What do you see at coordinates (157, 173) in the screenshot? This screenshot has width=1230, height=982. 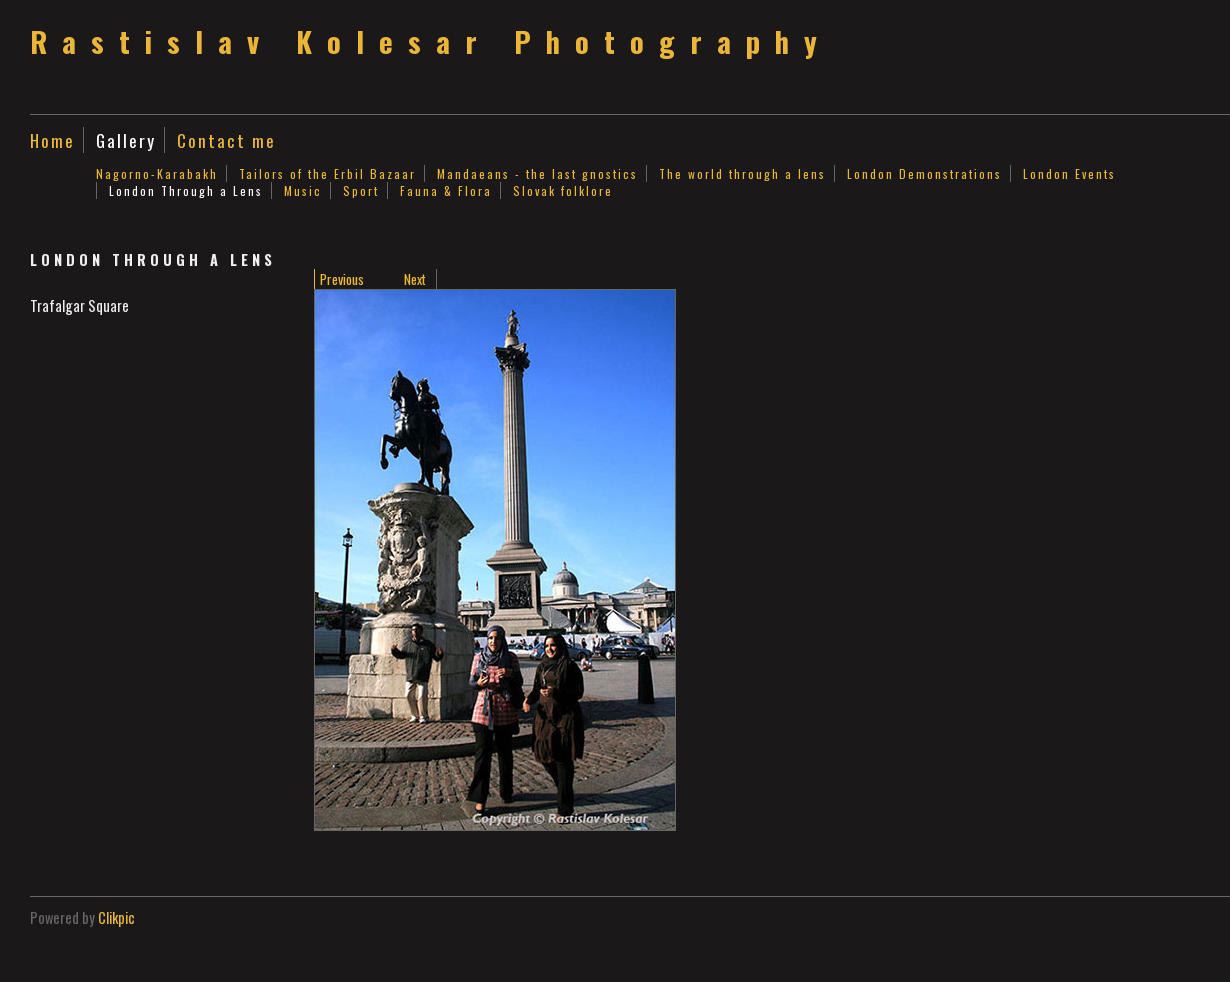 I see `Nagorno-Karabakh` at bounding box center [157, 173].